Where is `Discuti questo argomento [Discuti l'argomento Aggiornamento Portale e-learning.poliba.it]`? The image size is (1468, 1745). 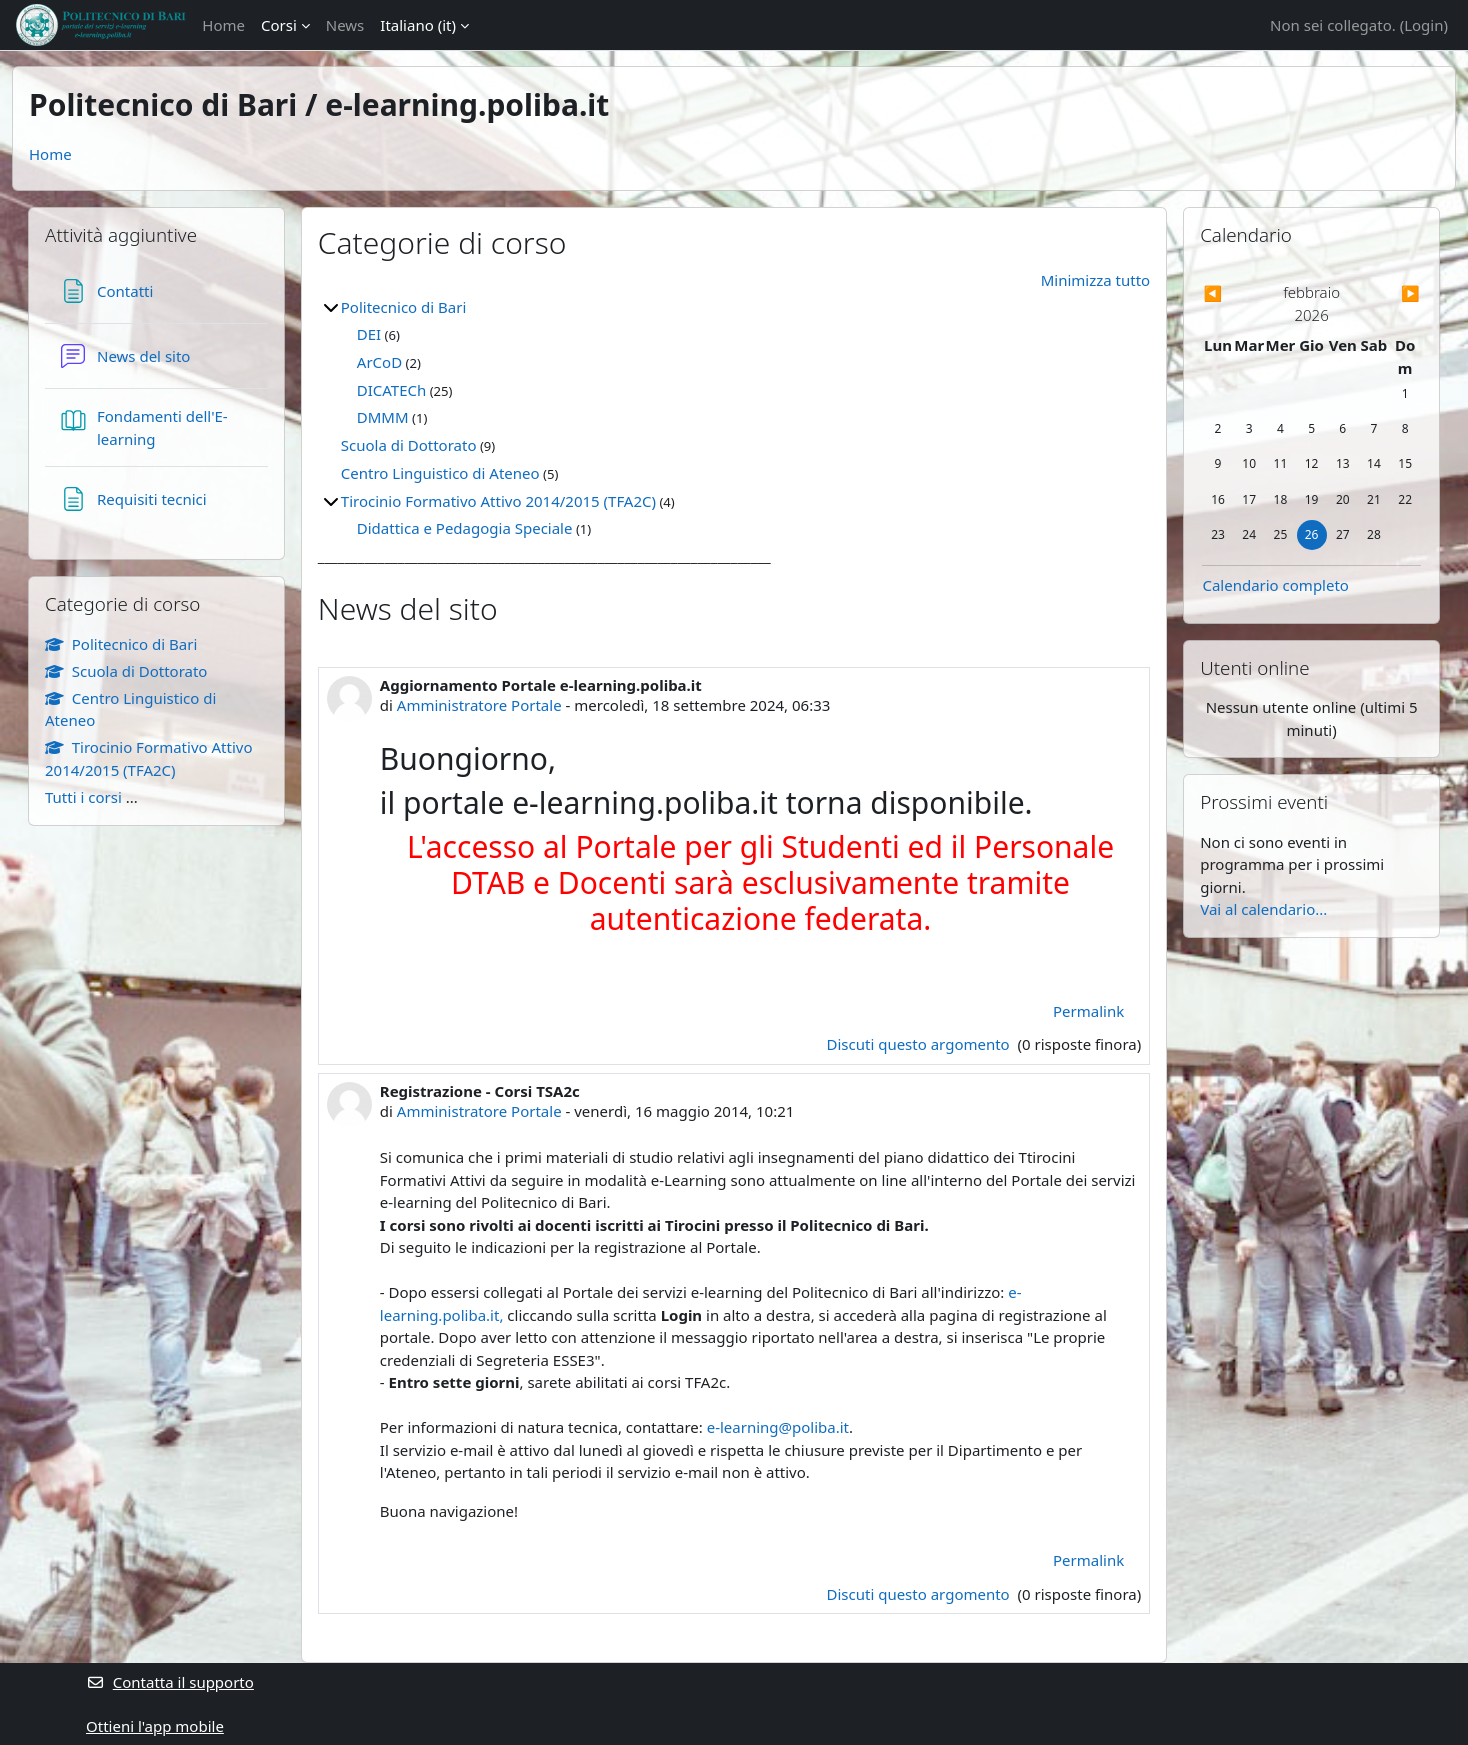 Discuti questo argomento [Discuti l'argomento Aggiornamento Portale e-learning.poliba.it] is located at coordinates (920, 1044).